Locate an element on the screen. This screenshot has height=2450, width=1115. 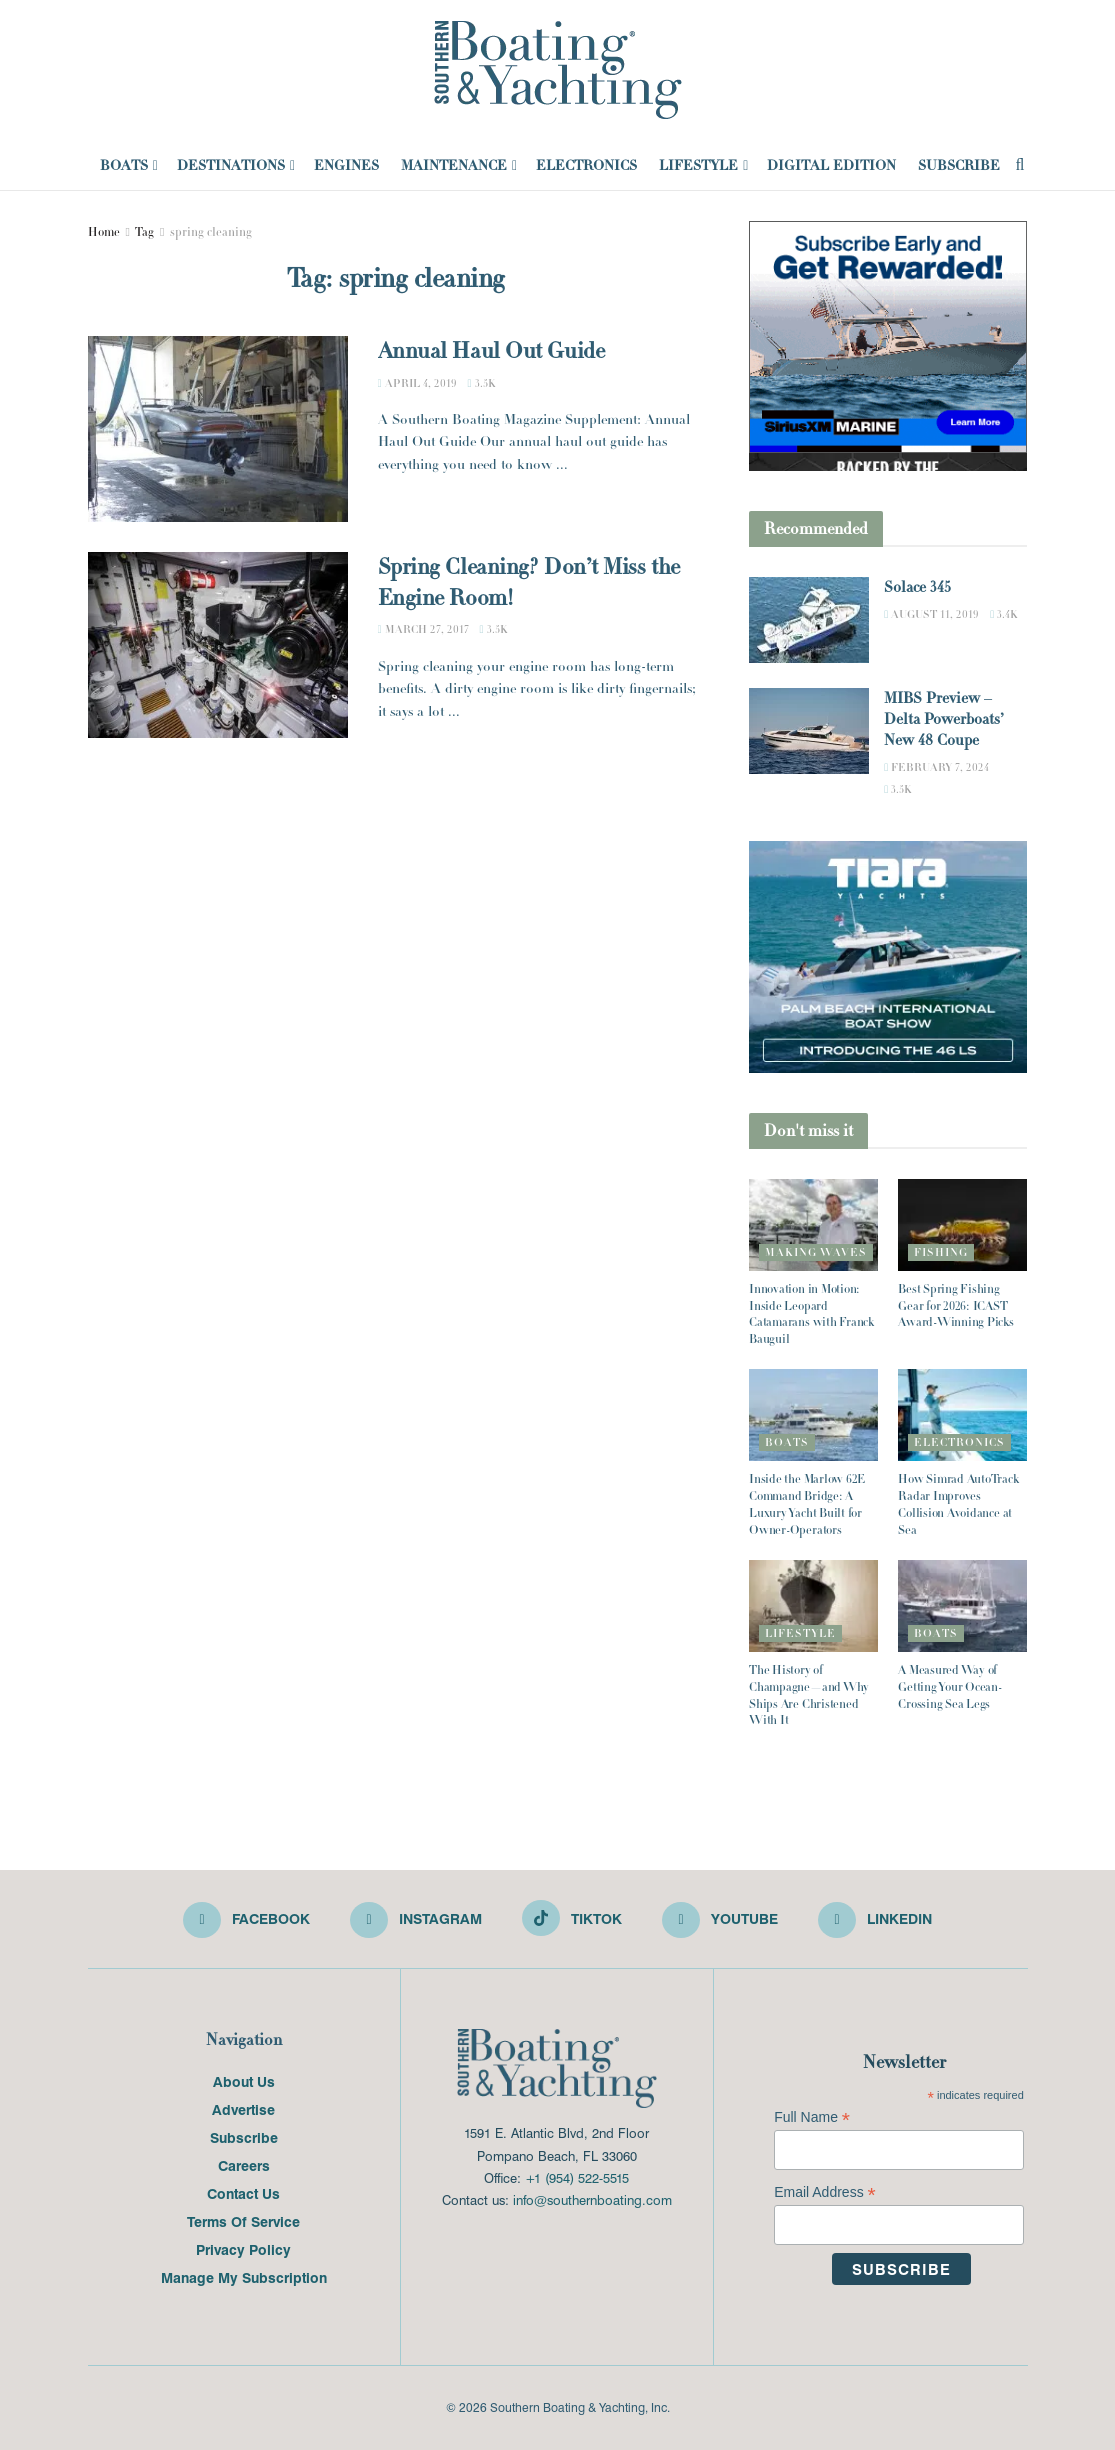
Digital Edition is located at coordinates (831, 165).